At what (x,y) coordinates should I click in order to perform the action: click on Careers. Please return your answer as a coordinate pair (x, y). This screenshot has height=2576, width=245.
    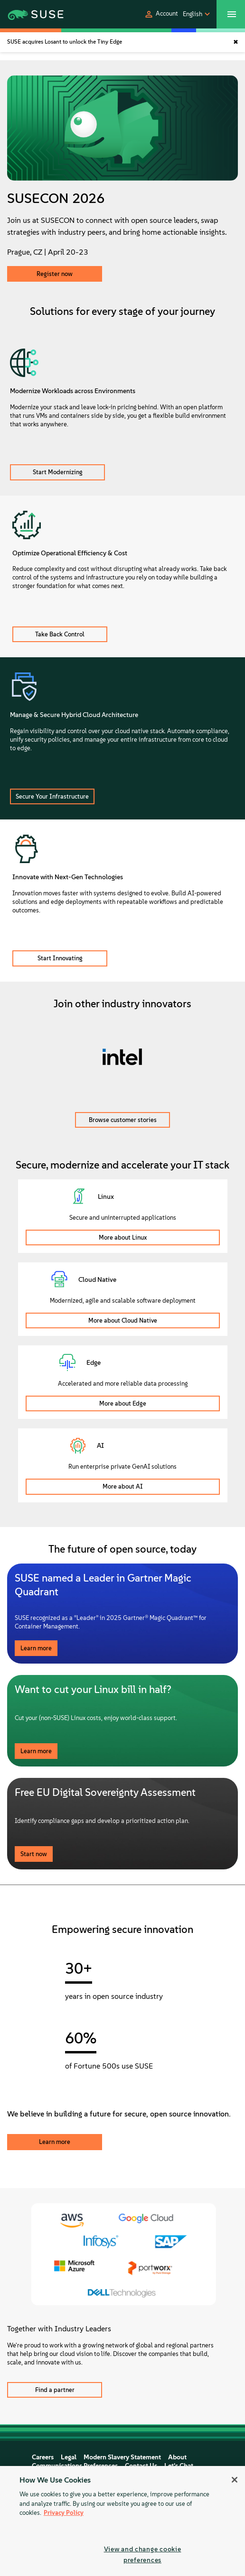
    Looking at the image, I should click on (43, 2457).